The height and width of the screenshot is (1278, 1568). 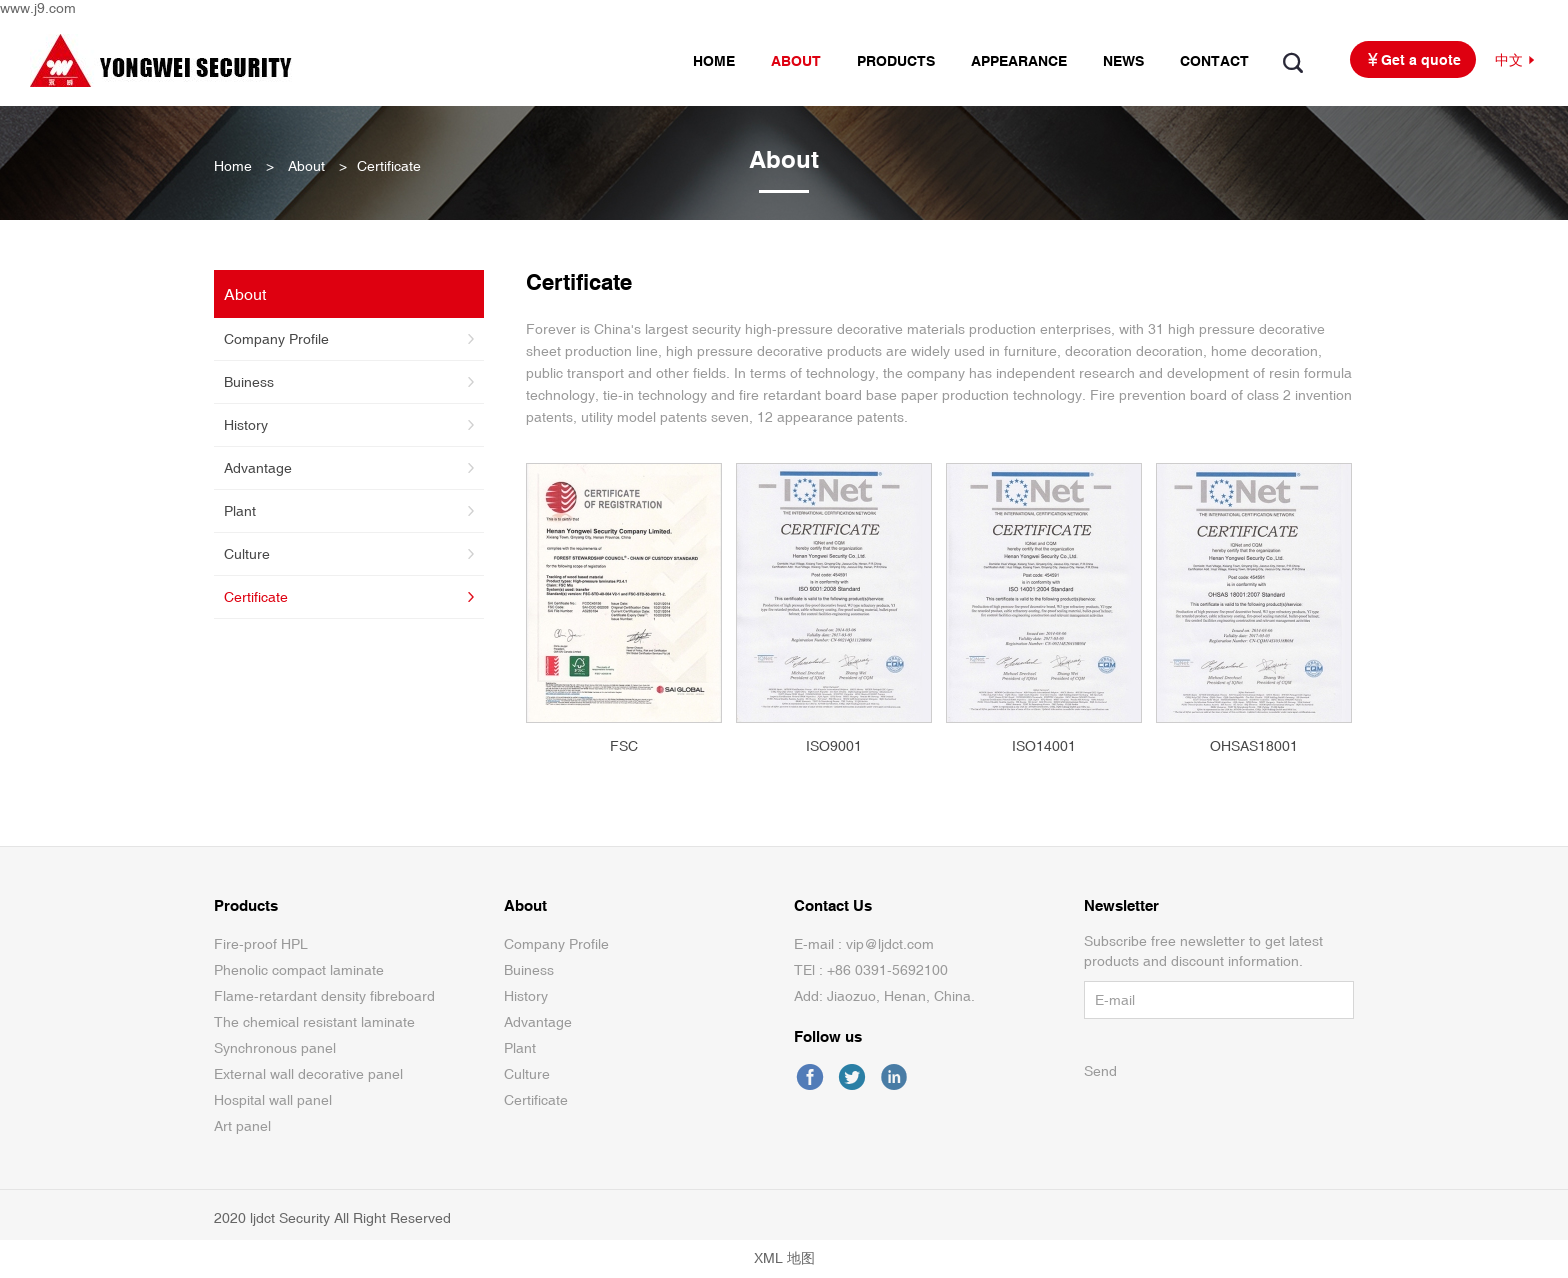 What do you see at coordinates (324, 996) in the screenshot?
I see `Flame-retardant density fibreboard` at bounding box center [324, 996].